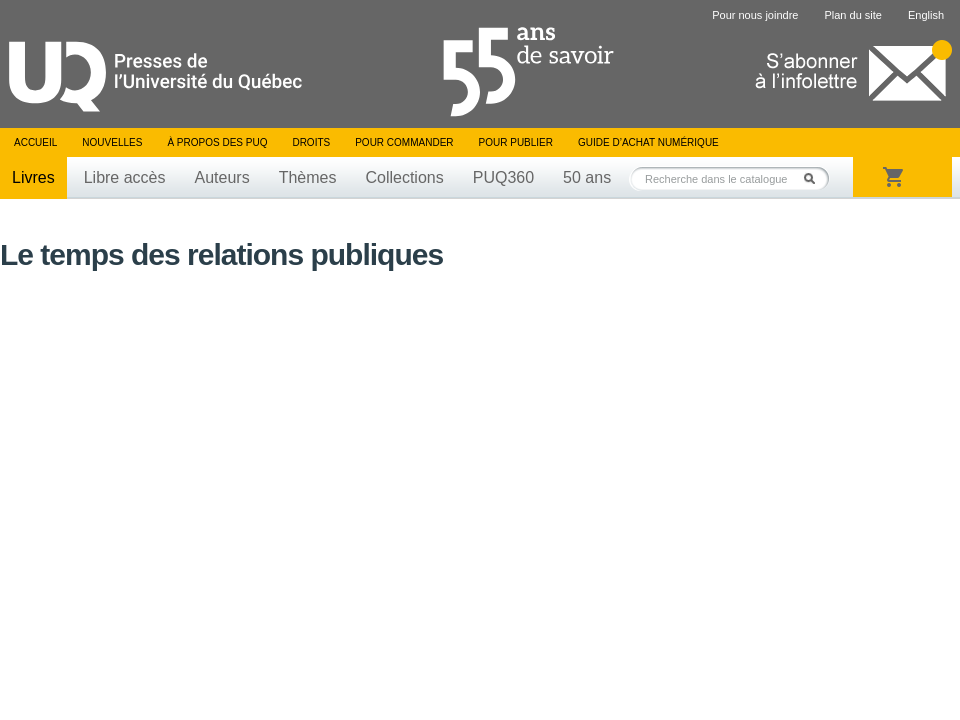 The width and height of the screenshot is (960, 720). Describe the element at coordinates (503, 177) in the screenshot. I see `PUQ360` at that location.